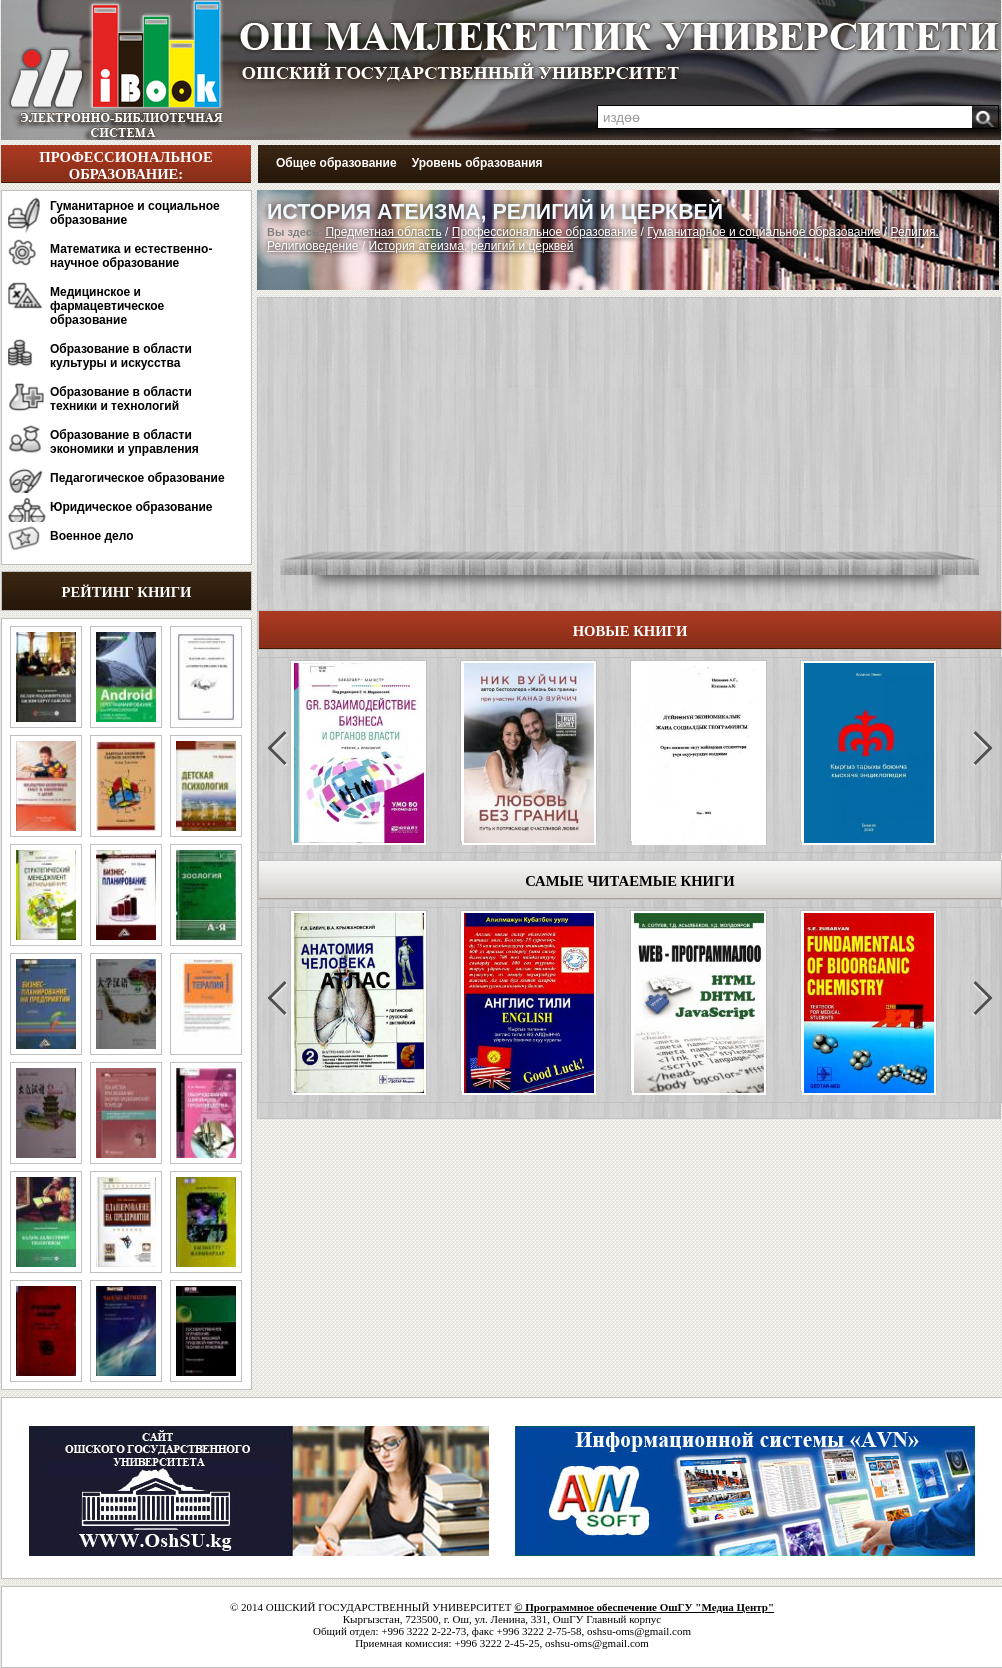 This screenshot has height=1668, width=1002. Describe the element at coordinates (135, 213) in the screenshot. I see `Гуманитарное и социальное образование` at that location.